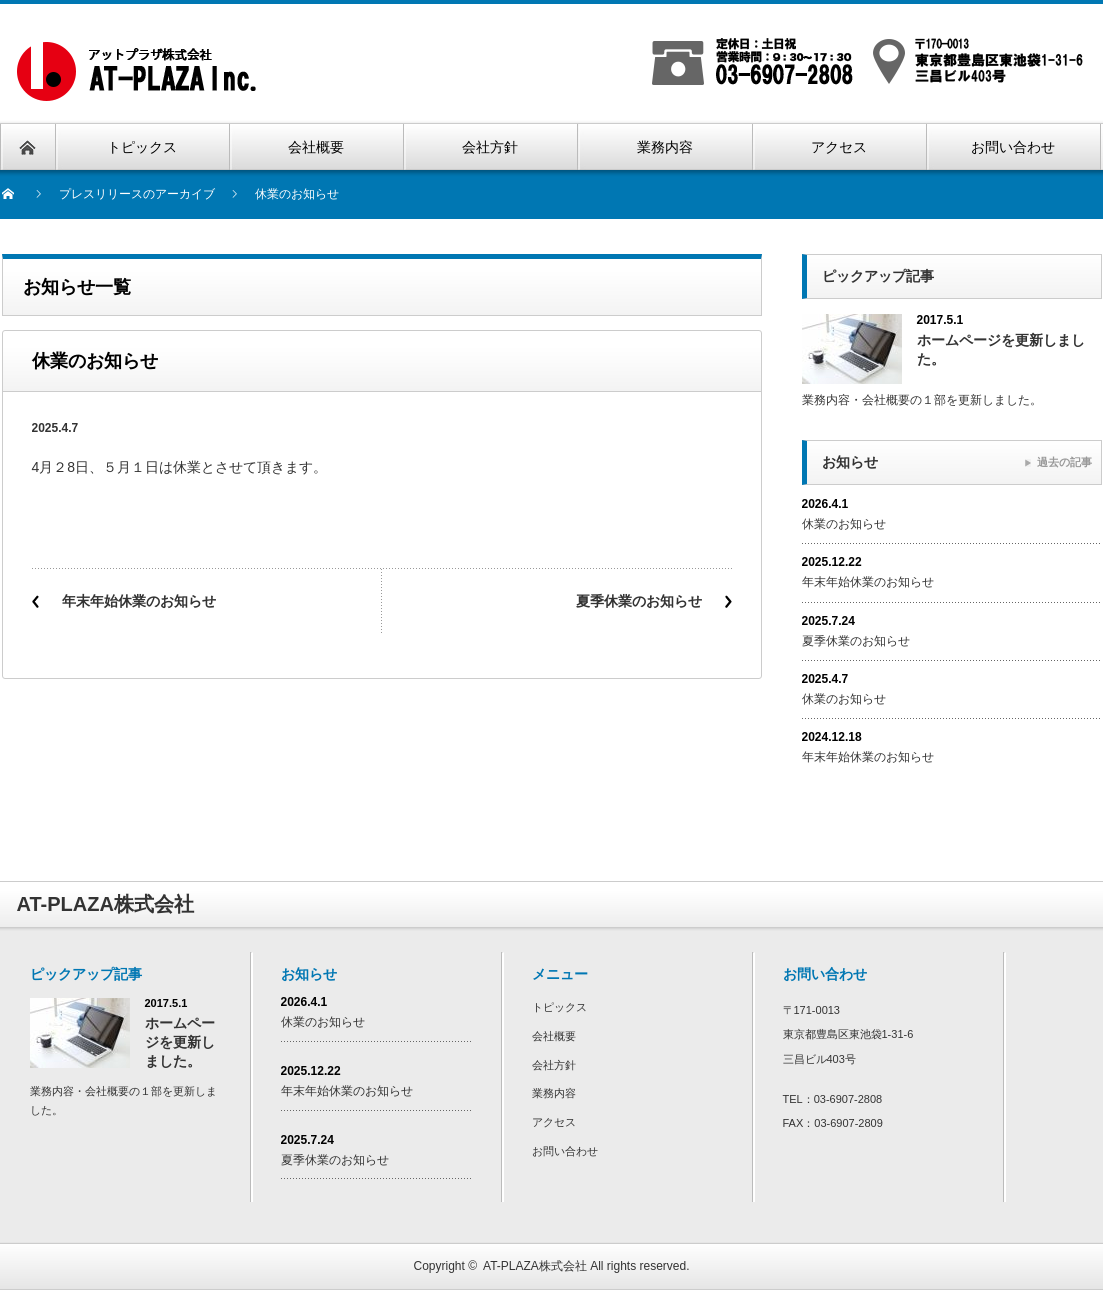 The width and height of the screenshot is (1103, 1290). Describe the element at coordinates (535, 1266) in the screenshot. I see `AT-PLAZA株式会社` at that location.